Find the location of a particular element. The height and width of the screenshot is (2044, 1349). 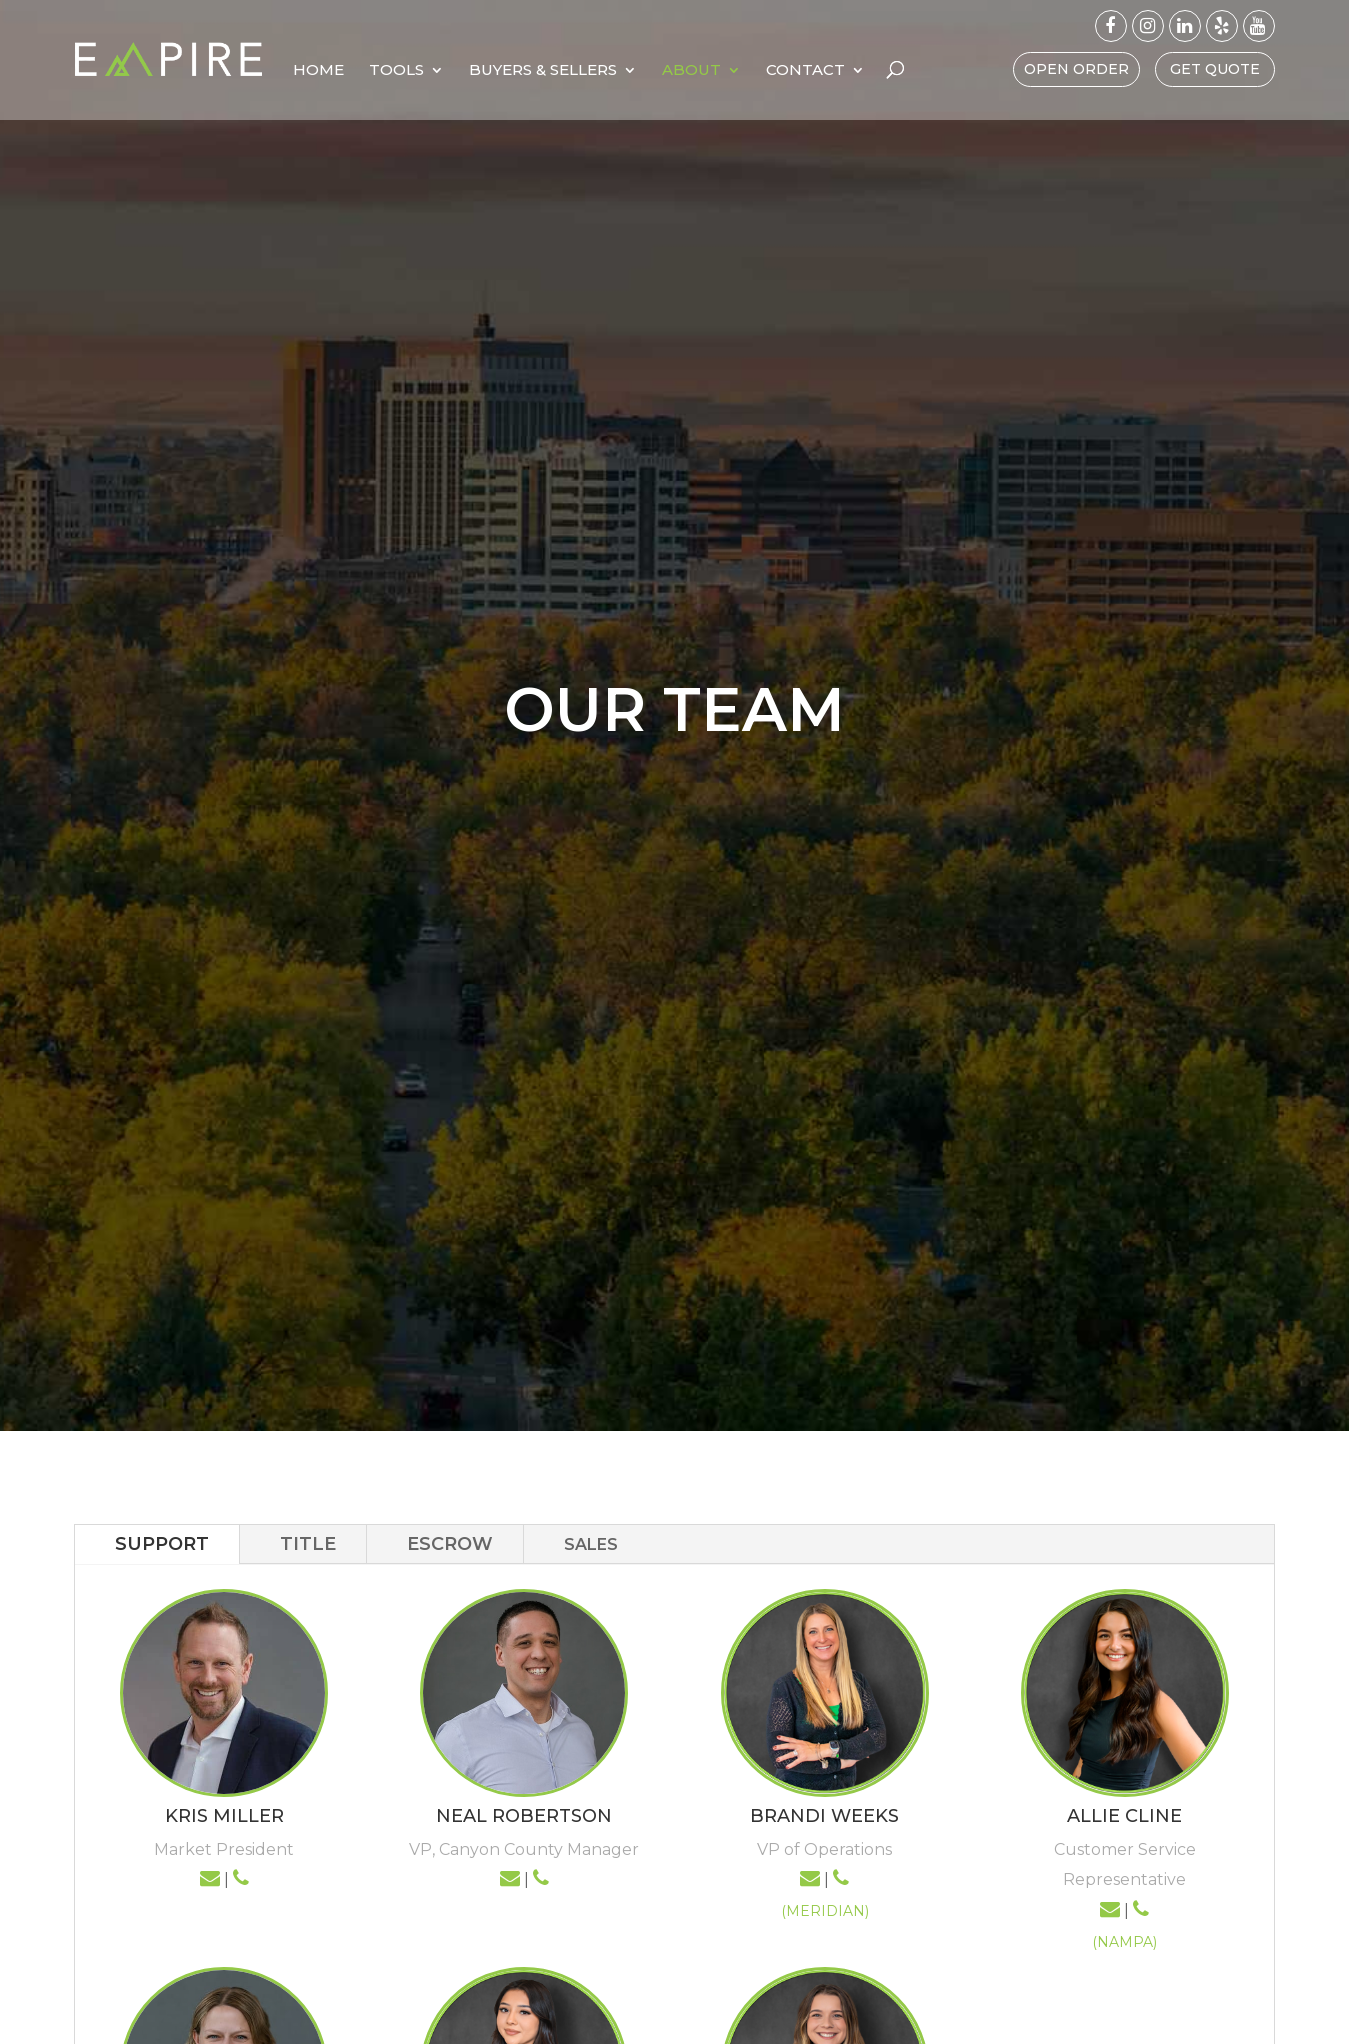

Open Order is located at coordinates (1076, 69).